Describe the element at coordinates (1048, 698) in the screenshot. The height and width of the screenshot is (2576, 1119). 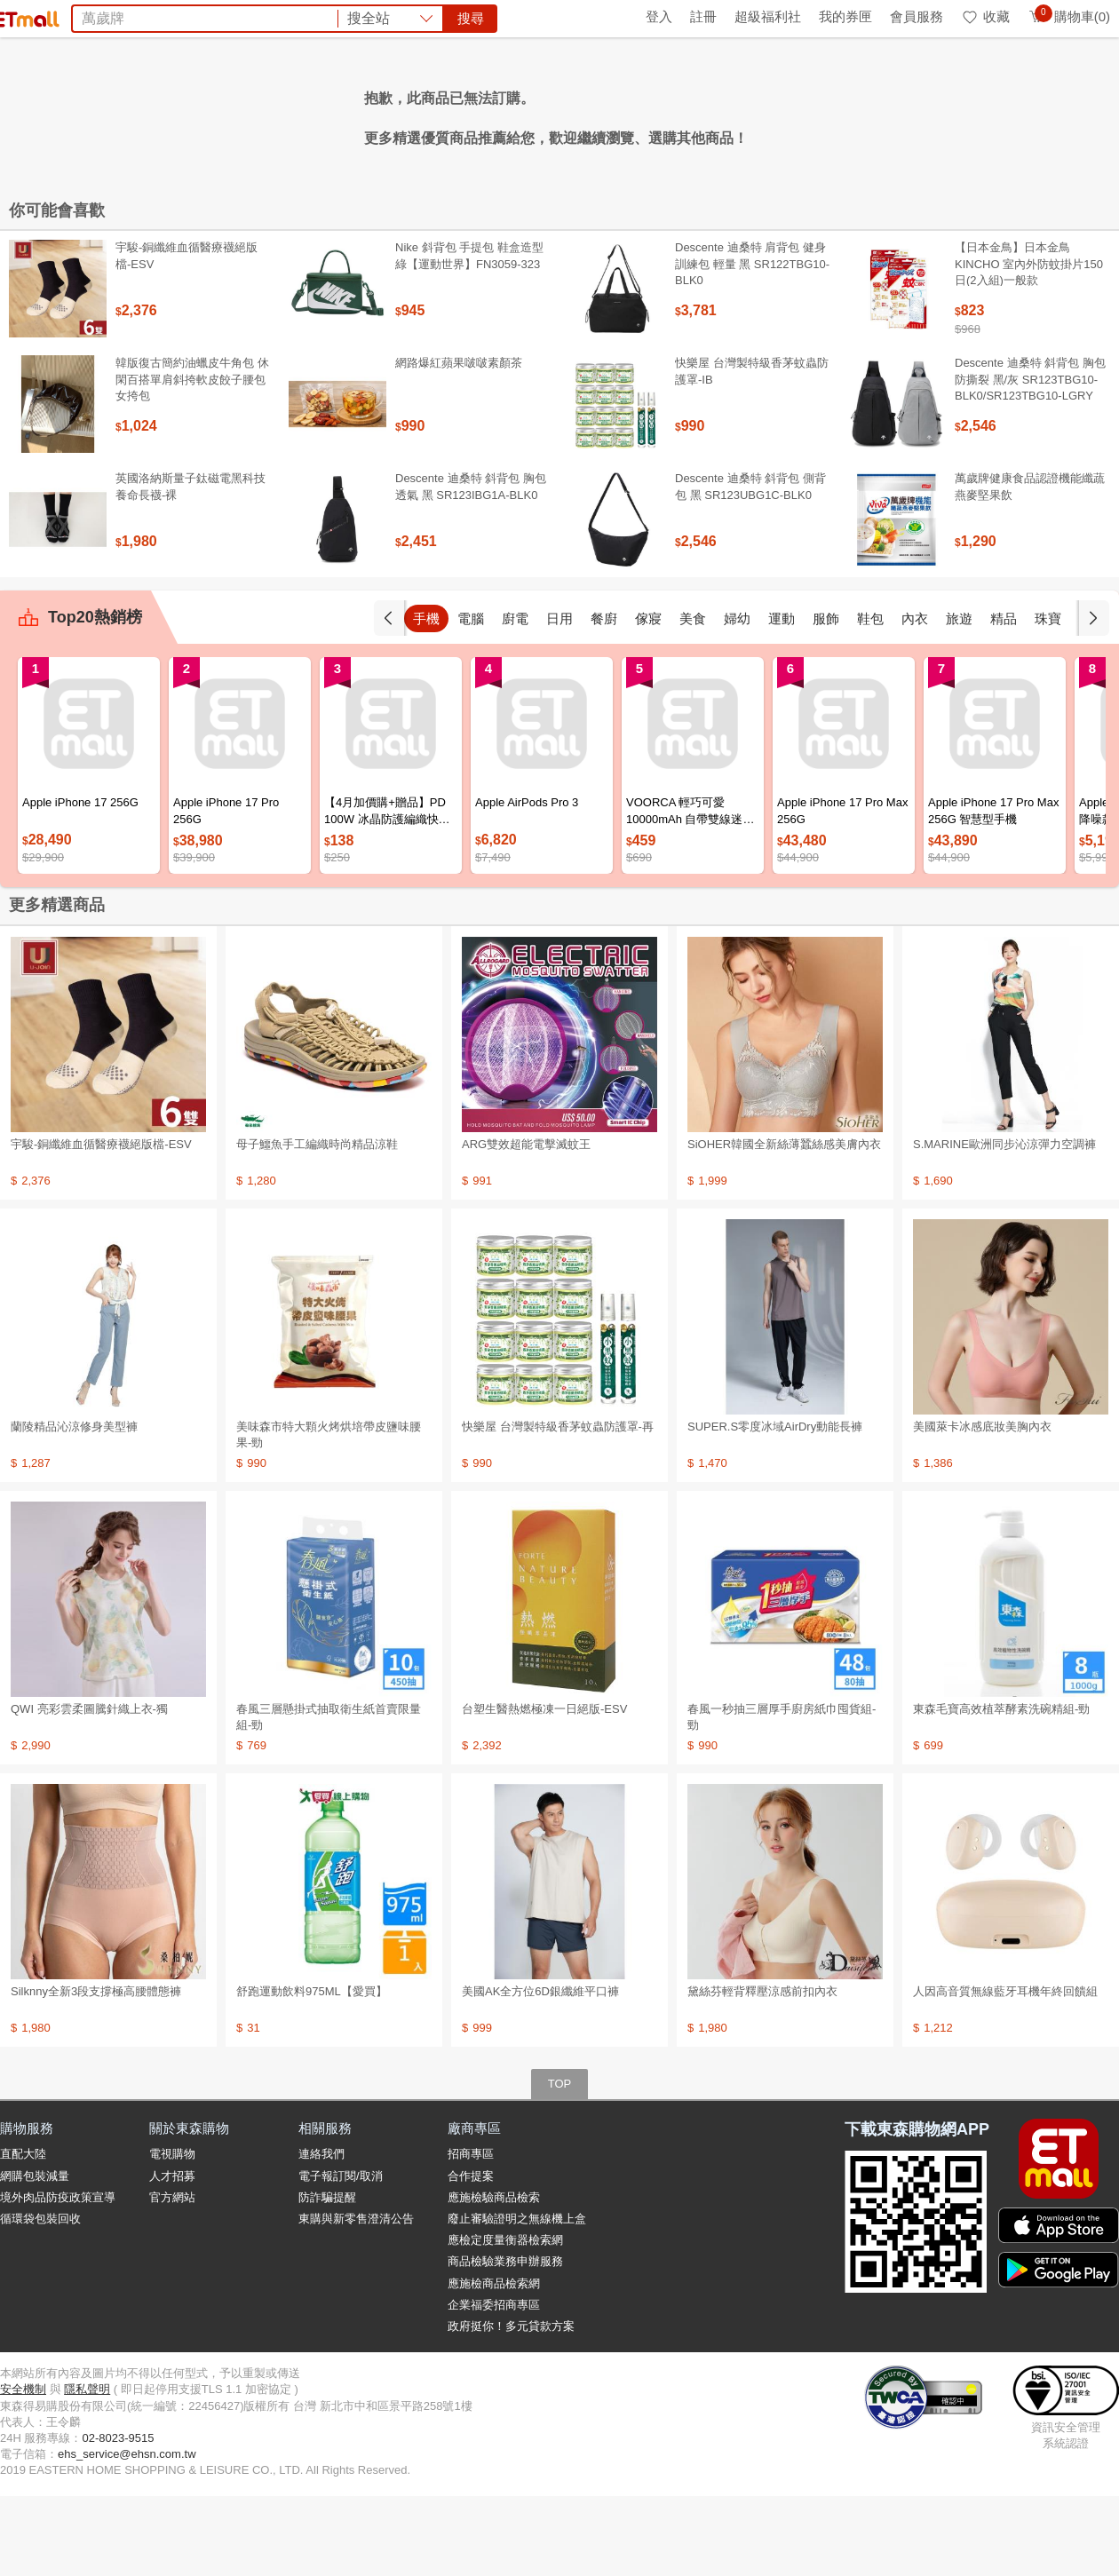
I see `珠寶` at that location.